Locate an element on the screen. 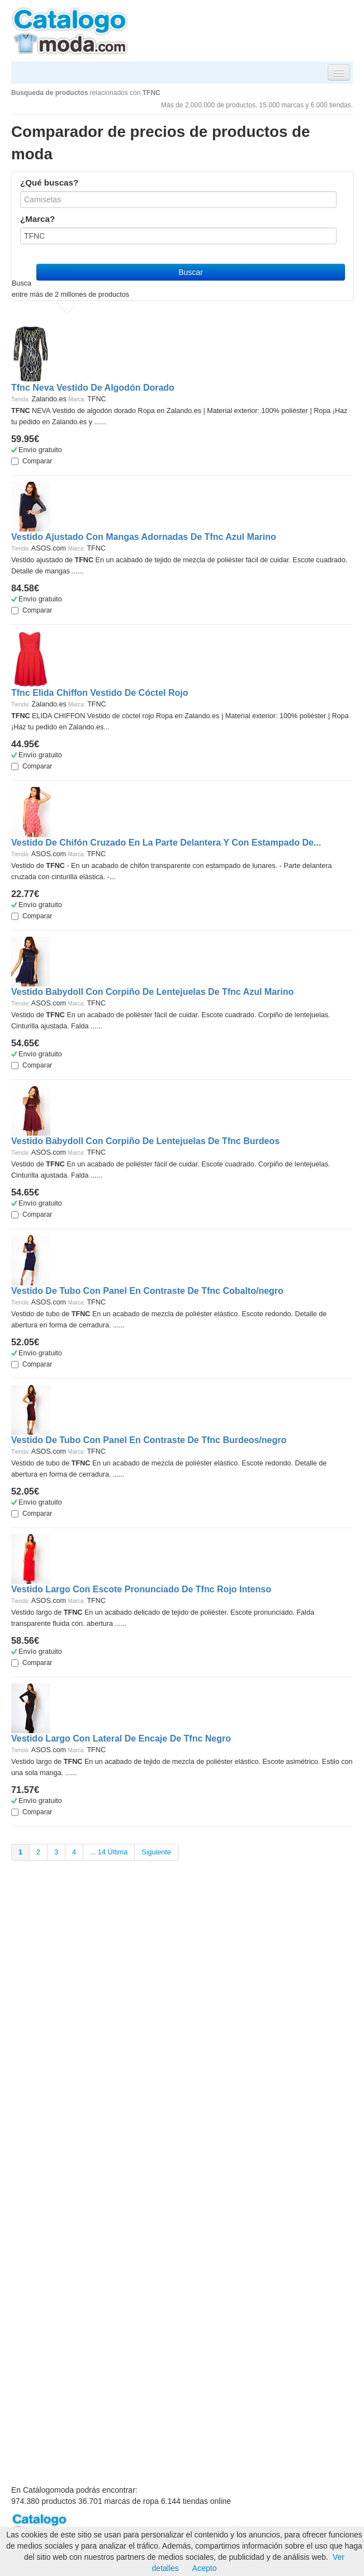 The width and height of the screenshot is (364, 2576). Vestido De Tubo Con Panel En Contraste De Tfnc Burdeos/negro is located at coordinates (148, 1440).